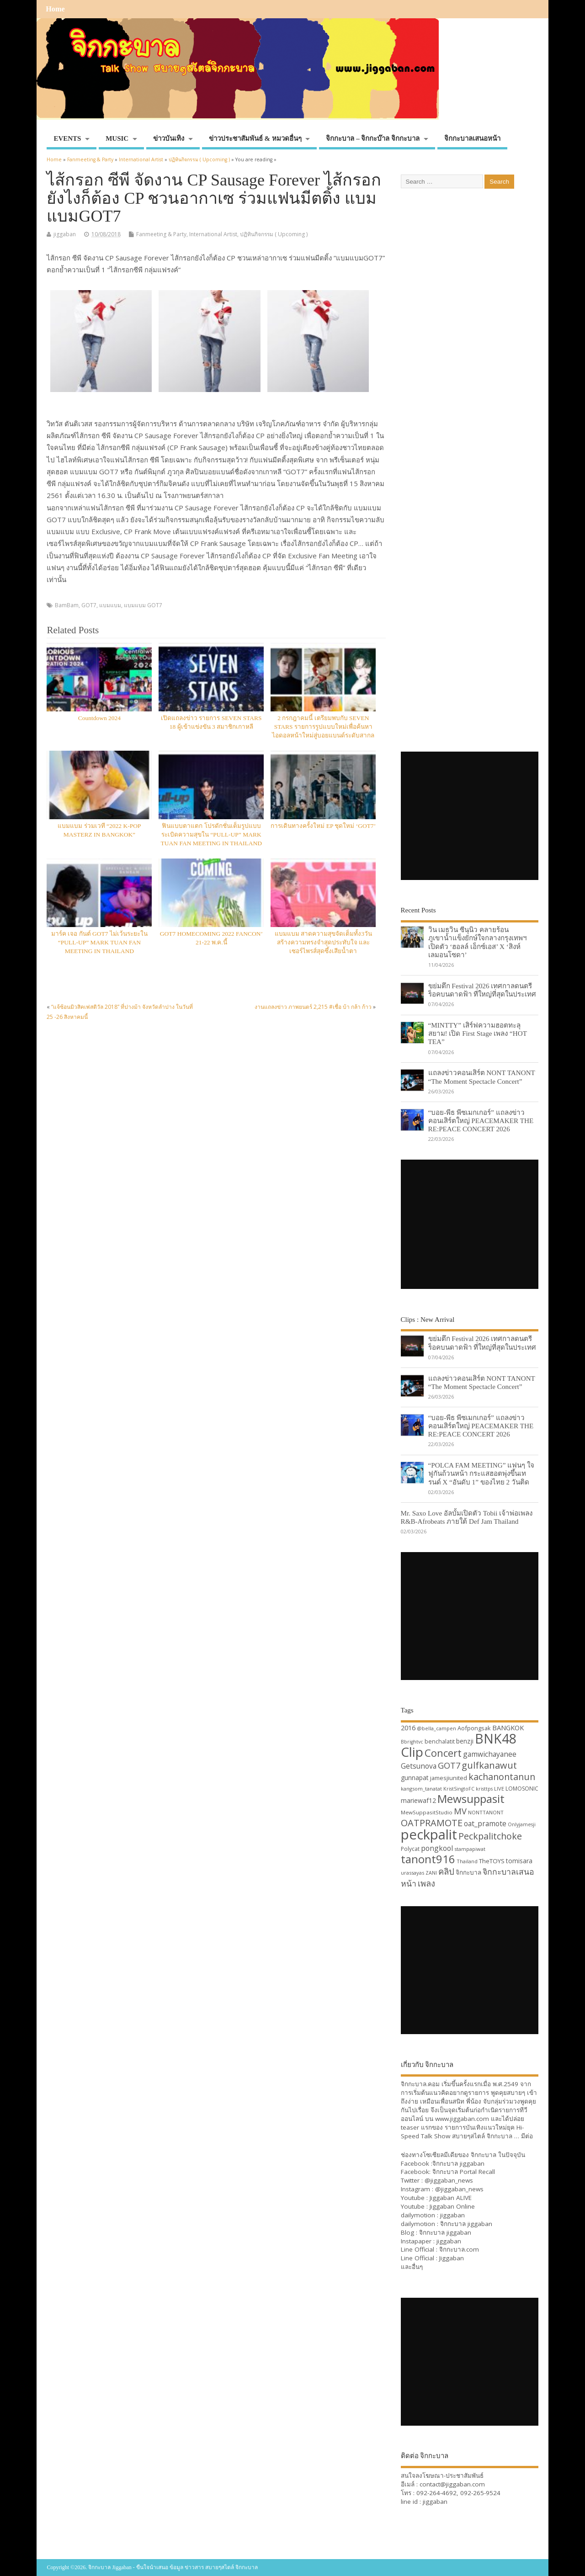 This screenshot has height=2576, width=585. I want to click on ขย่มตึก Festival 2026 เทศกาลดนตรีร็อคบนดาดฟ้า ที่ใหญ่ที่สุดในประเทศ, so click(482, 990).